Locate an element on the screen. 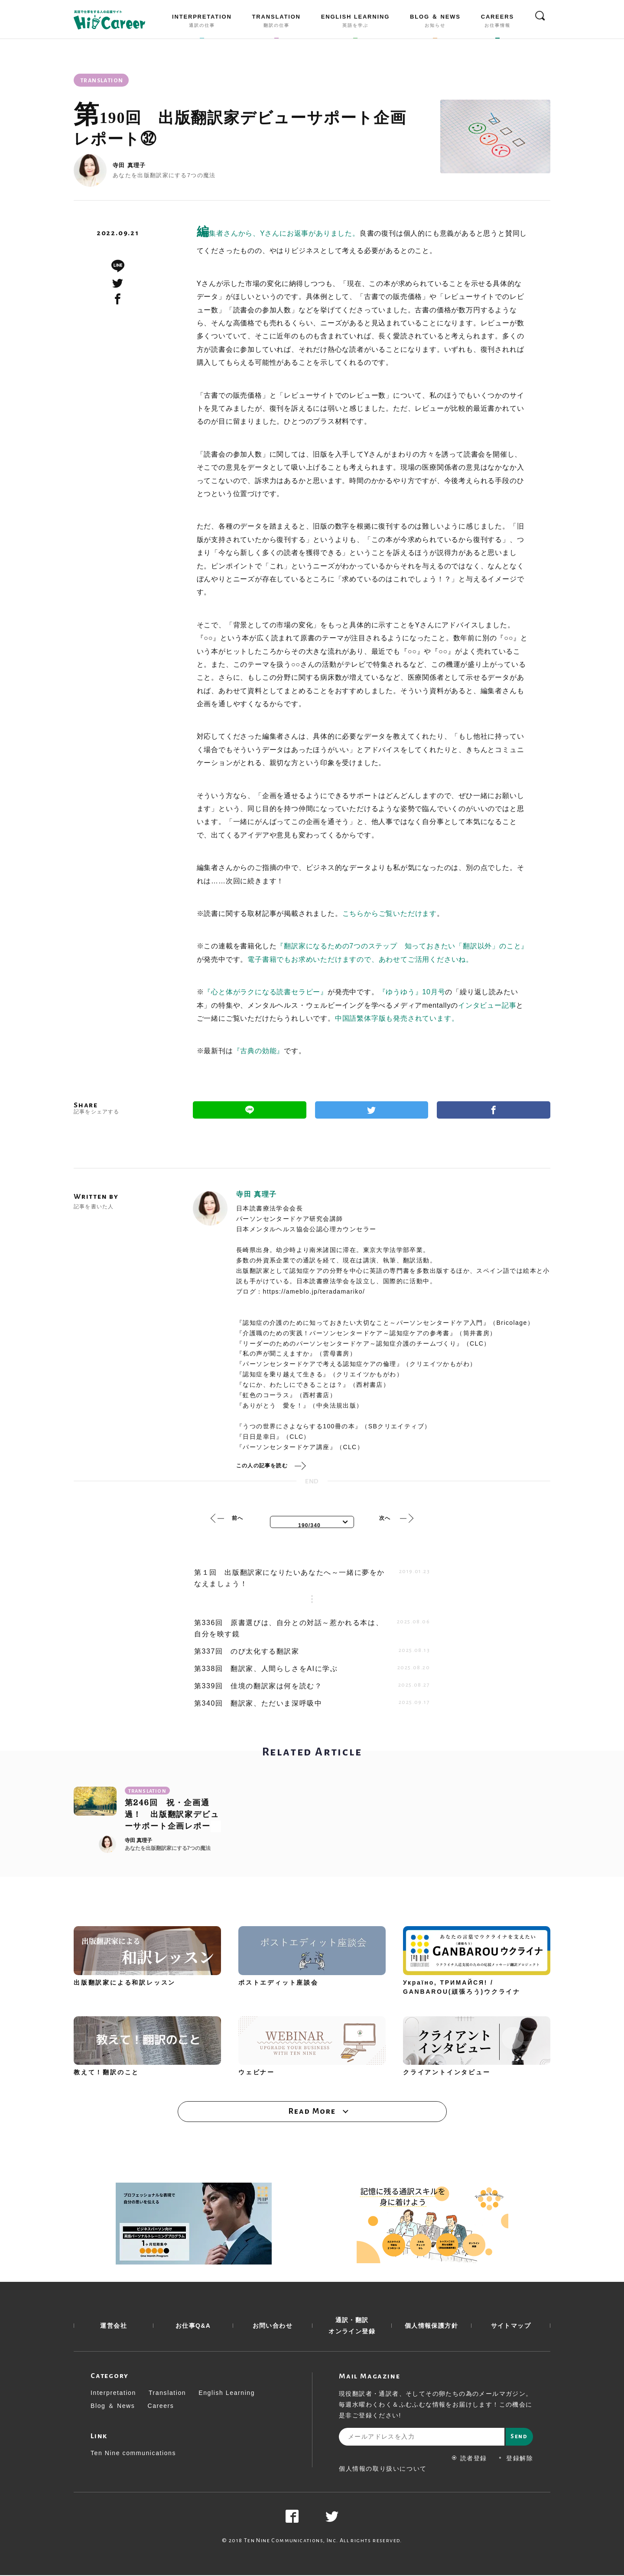 The width and height of the screenshot is (624, 2576). サイトマップ is located at coordinates (511, 2326).